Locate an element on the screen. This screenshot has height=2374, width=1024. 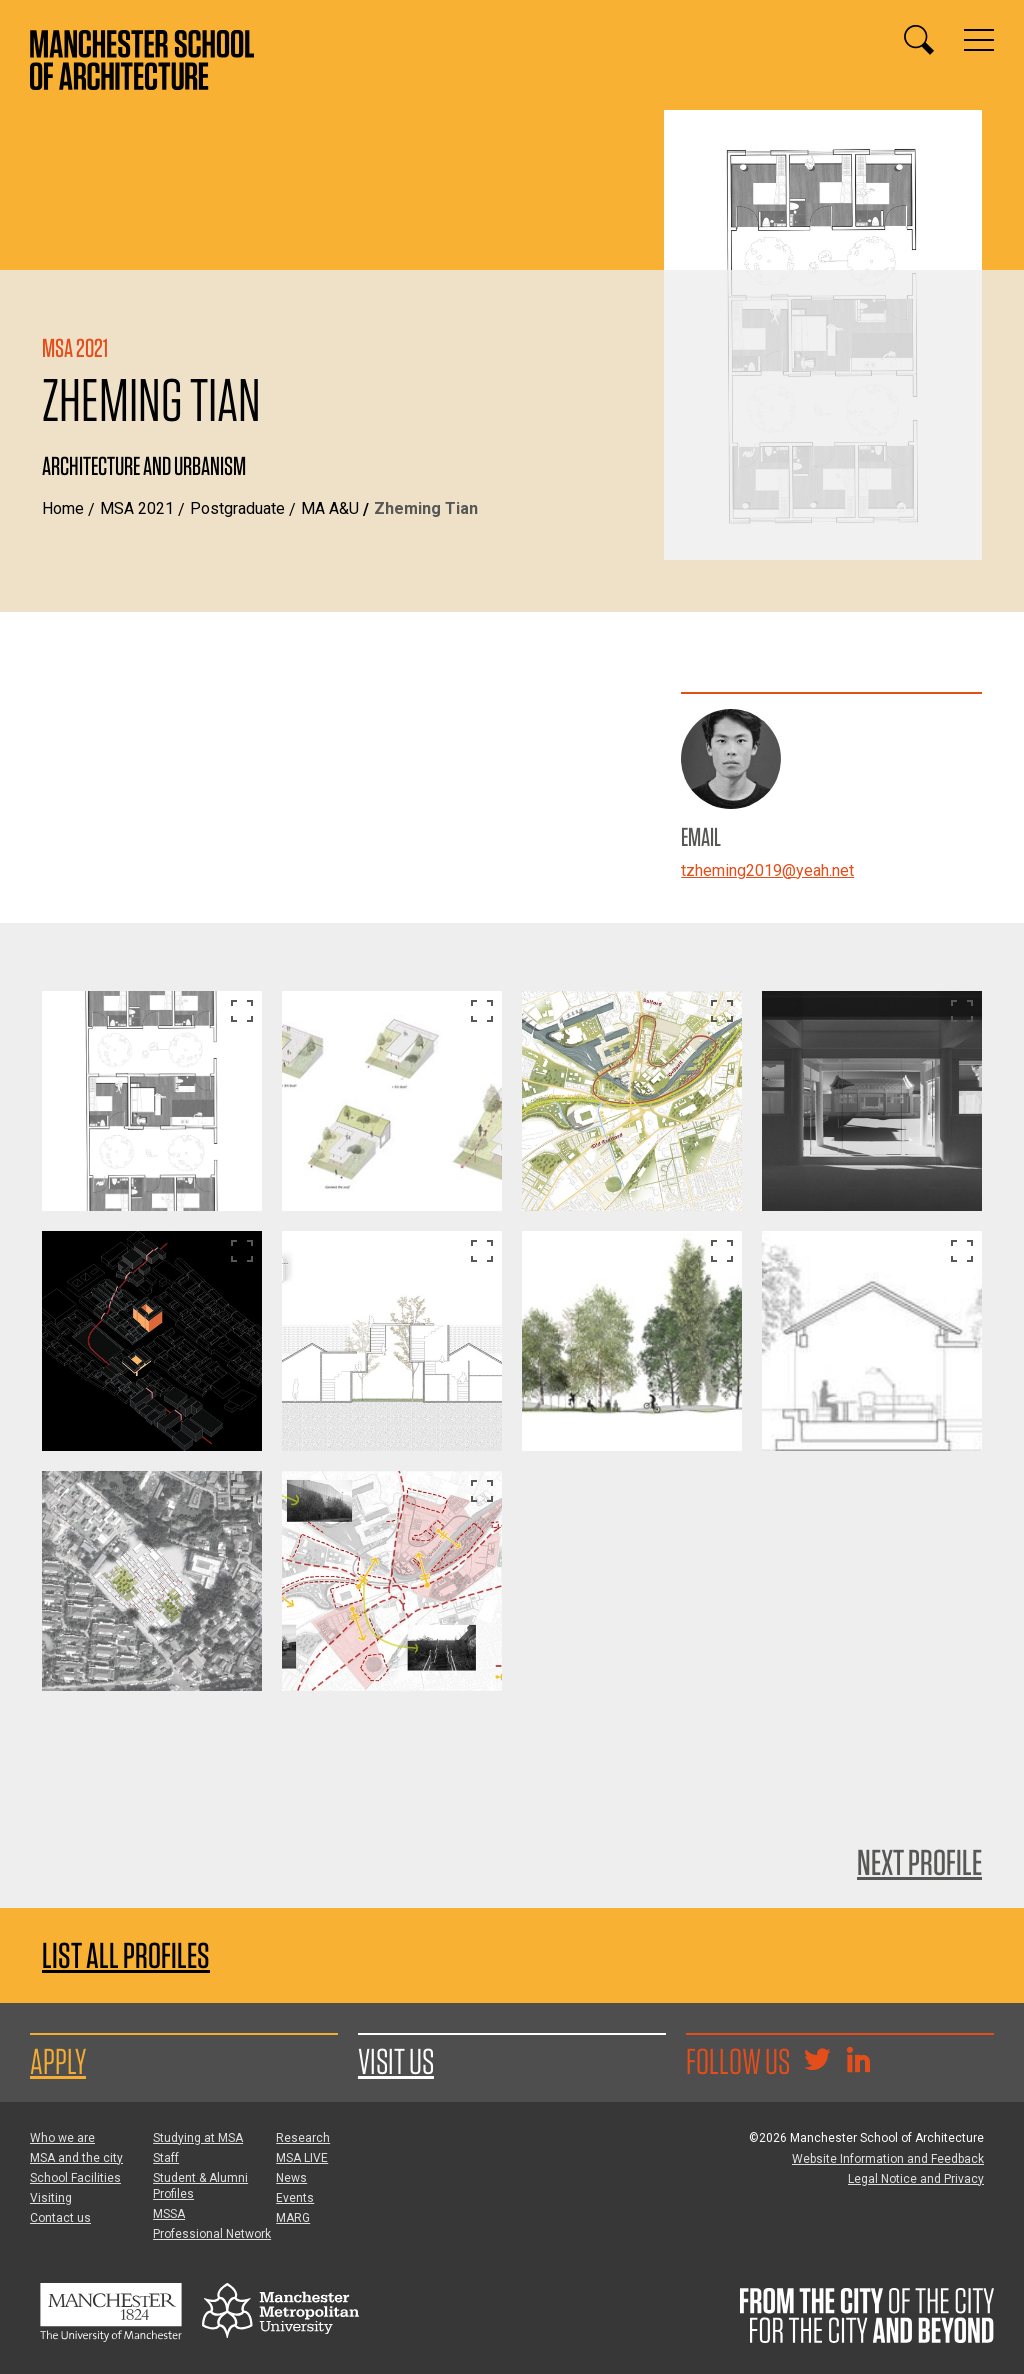
List all profiles is located at coordinates (126, 1955).